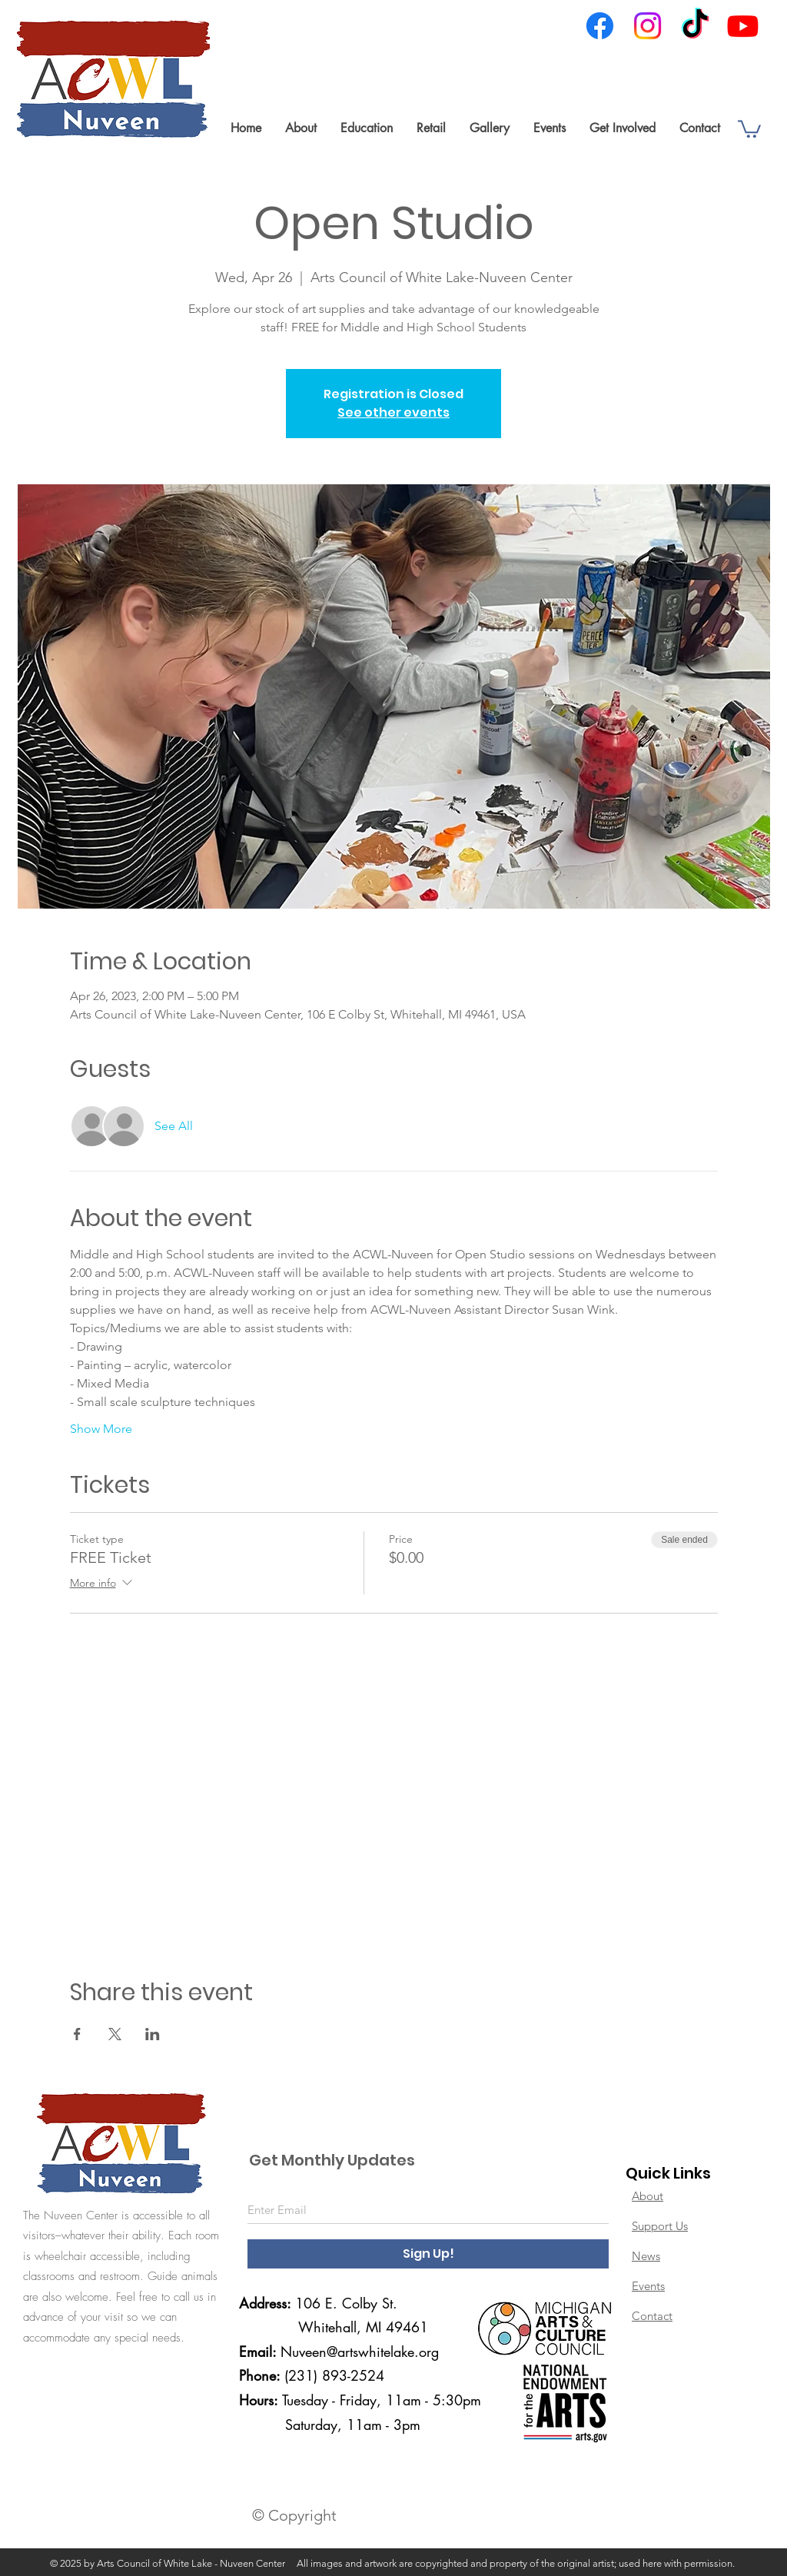 This screenshot has width=787, height=2576. What do you see at coordinates (393, 412) in the screenshot?
I see `See other events` at bounding box center [393, 412].